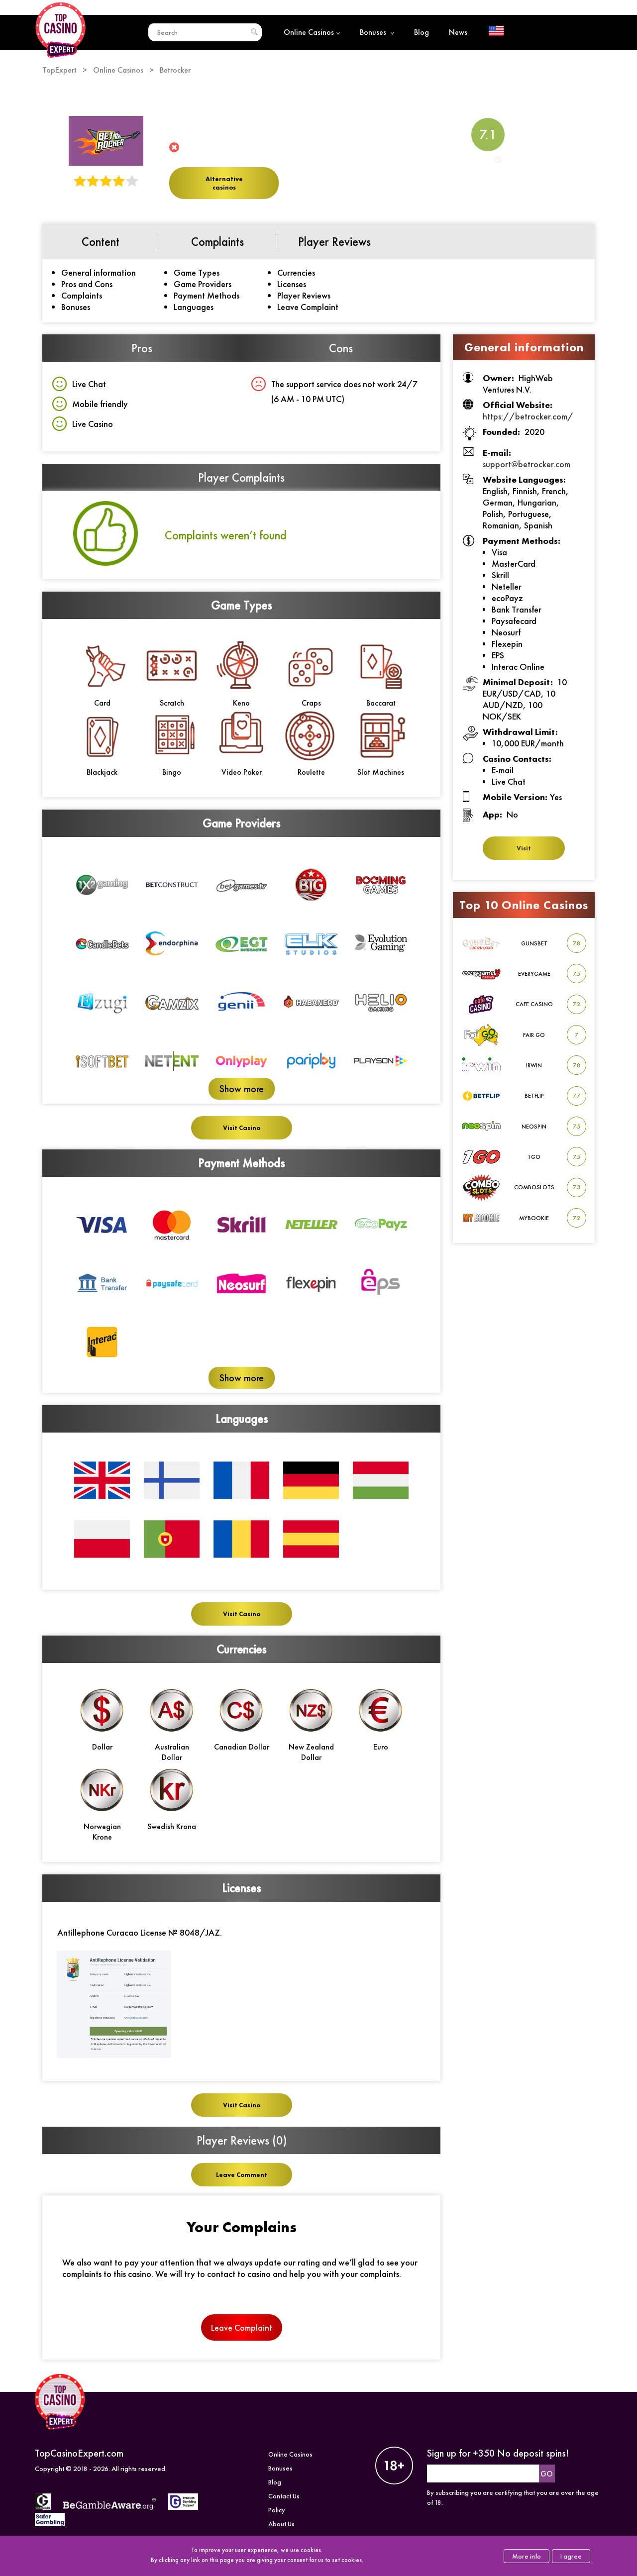  I want to click on Pros and Cons, so click(86, 284).